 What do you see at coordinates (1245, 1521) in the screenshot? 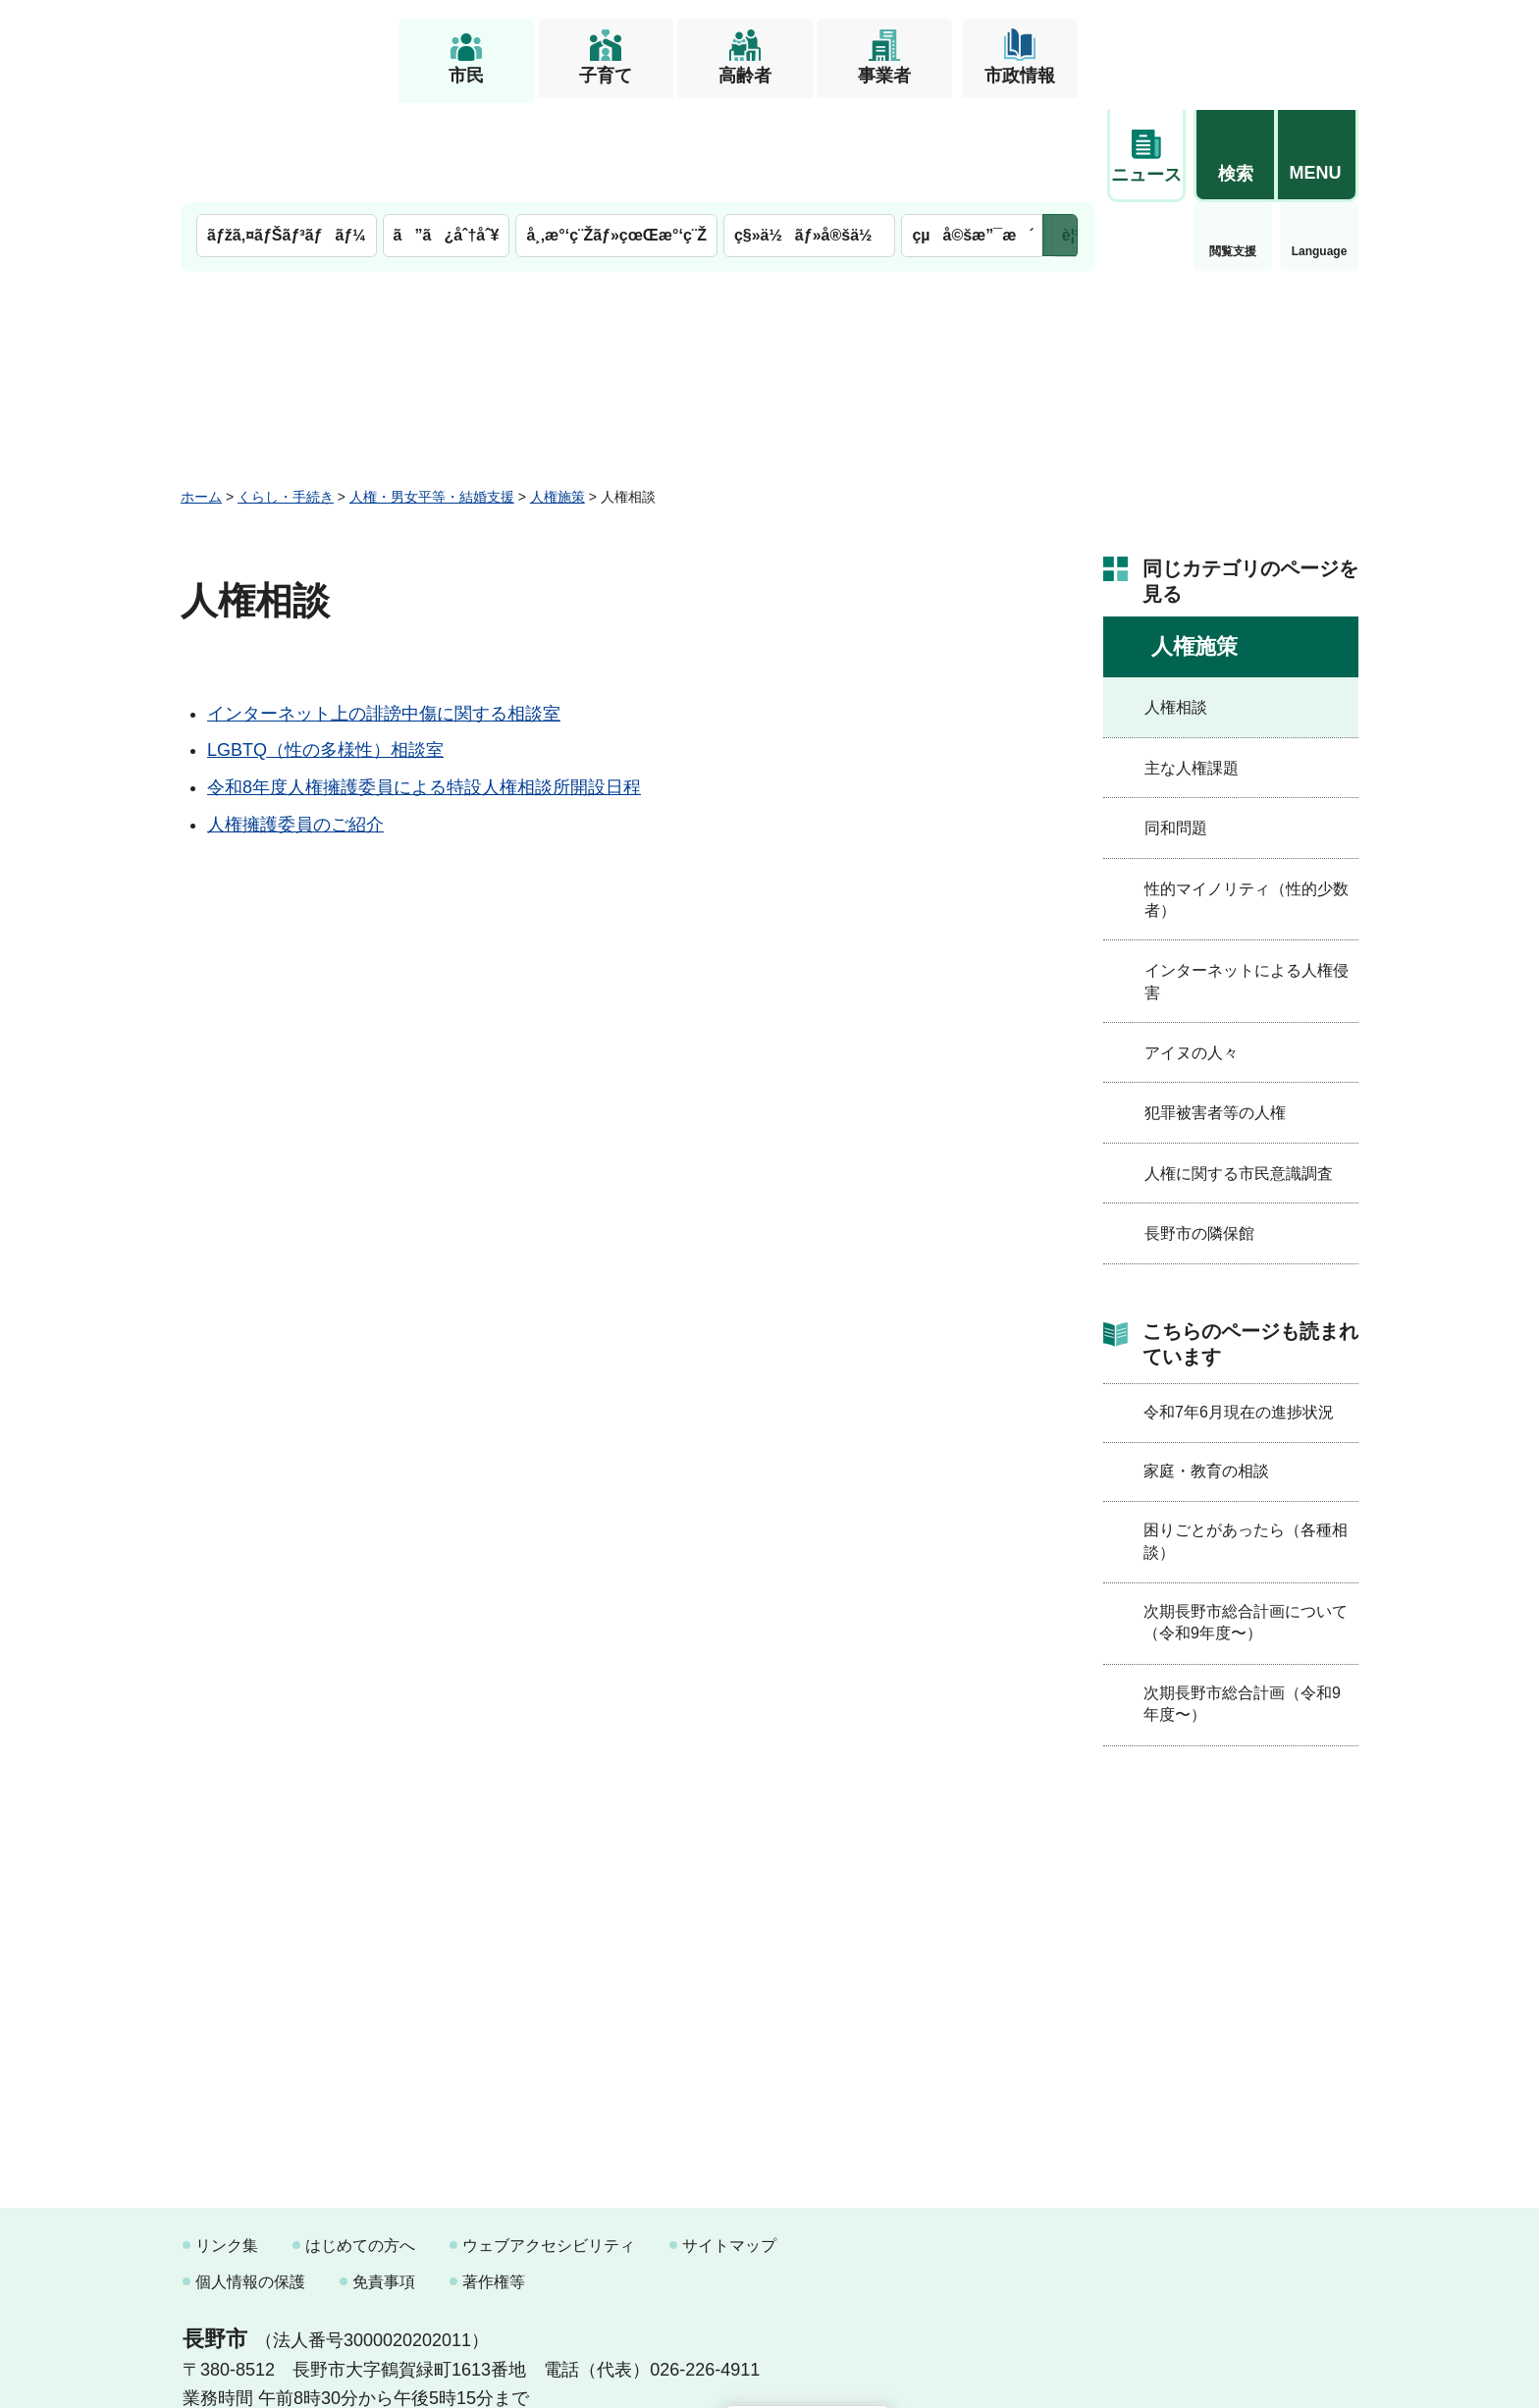
I see `次期長野市総合計画について（令和9年度〜）` at bounding box center [1245, 1521].